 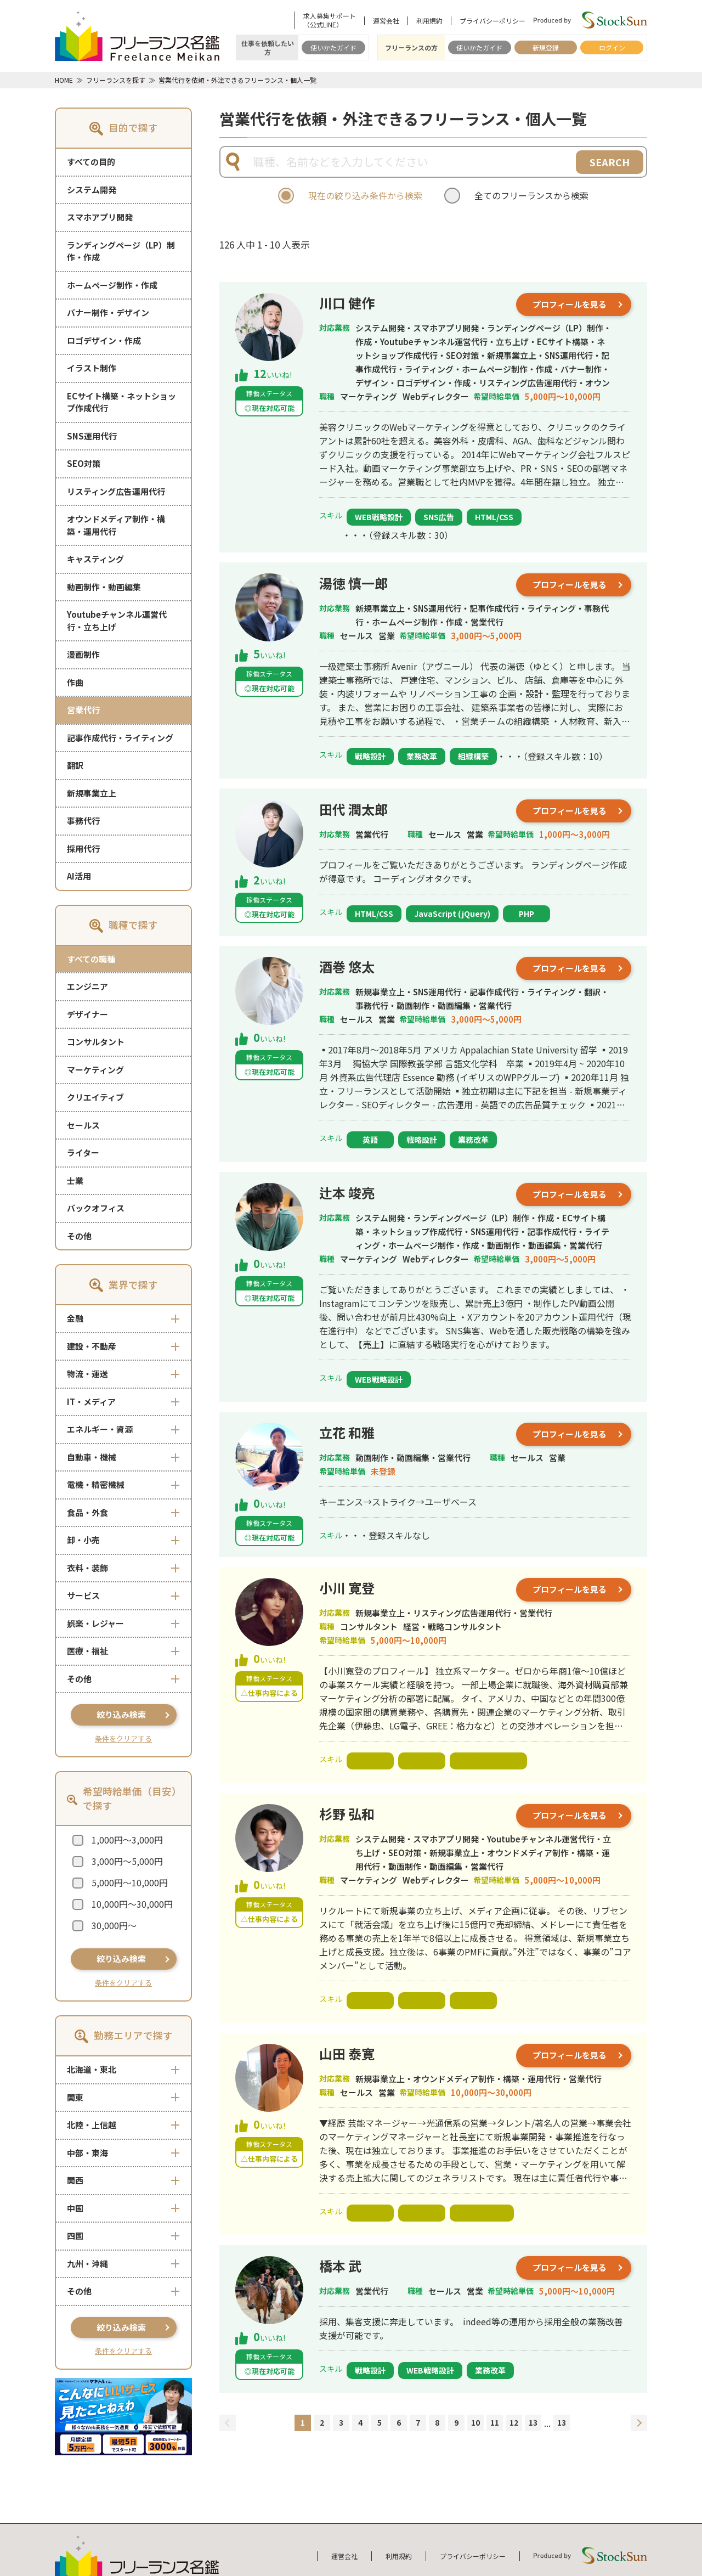 What do you see at coordinates (127, 1861) in the screenshot?
I see `3,000円～5,000円` at bounding box center [127, 1861].